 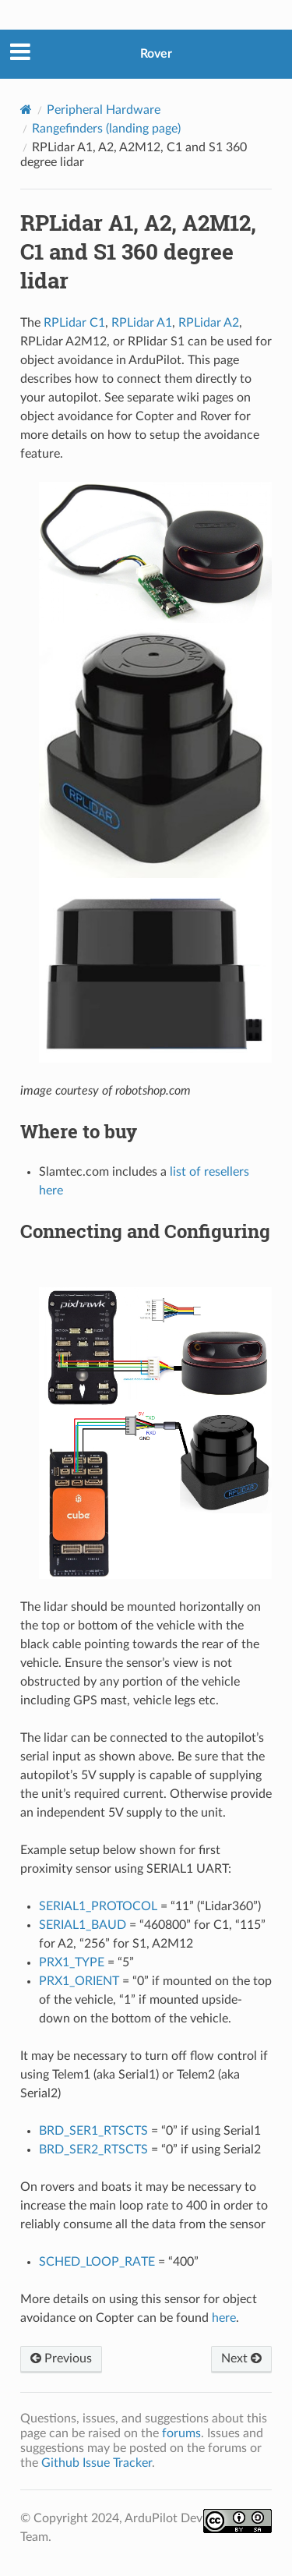 What do you see at coordinates (241, 2358) in the screenshot?
I see `Next` at bounding box center [241, 2358].